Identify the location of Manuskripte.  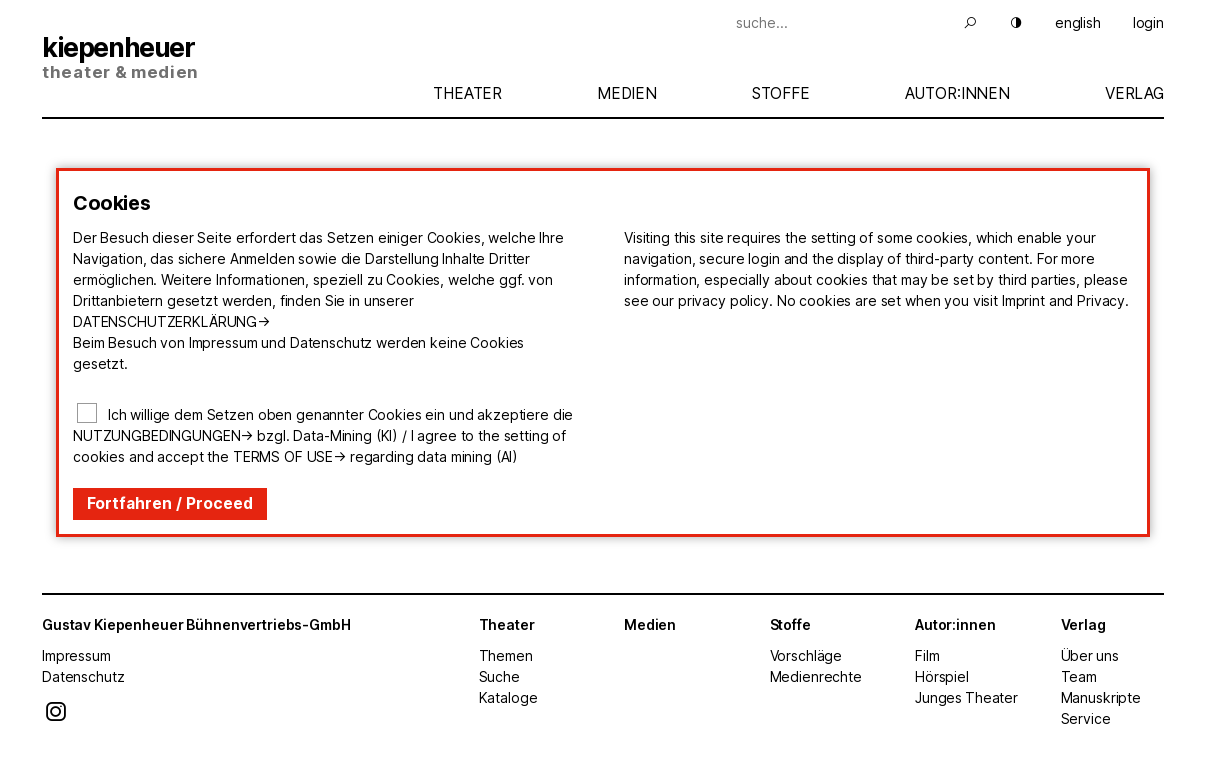
(1101, 697).